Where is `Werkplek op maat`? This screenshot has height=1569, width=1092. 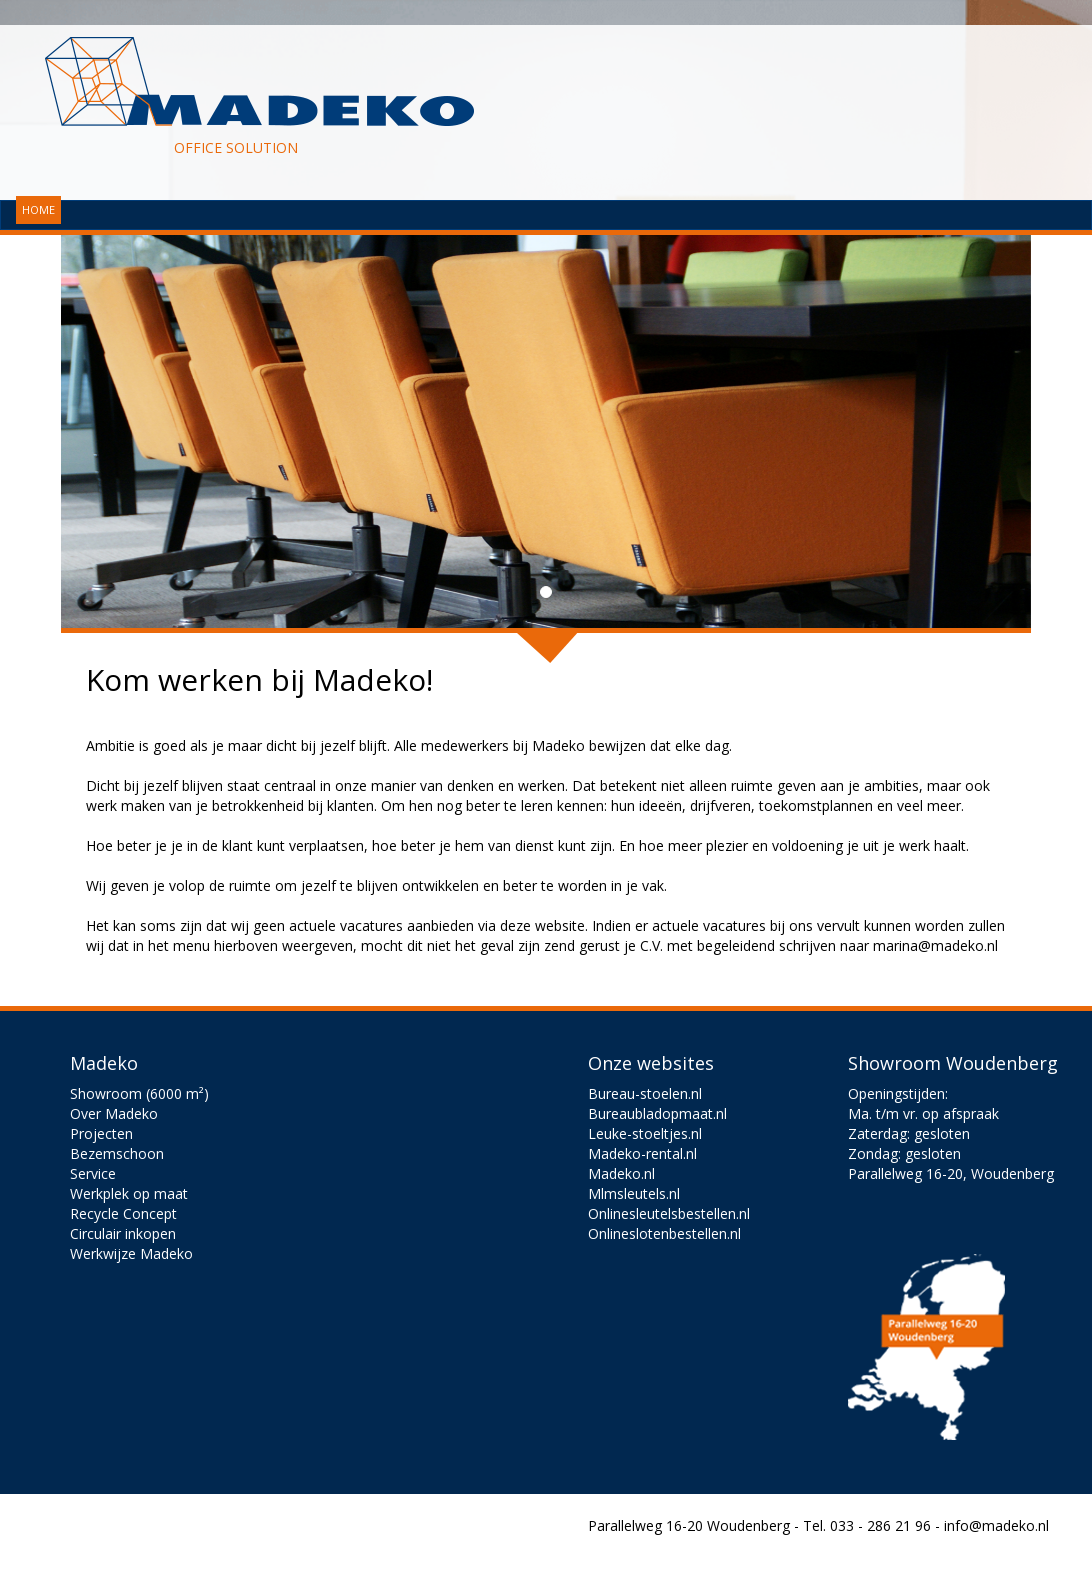 Werkplek op maat is located at coordinates (129, 1193).